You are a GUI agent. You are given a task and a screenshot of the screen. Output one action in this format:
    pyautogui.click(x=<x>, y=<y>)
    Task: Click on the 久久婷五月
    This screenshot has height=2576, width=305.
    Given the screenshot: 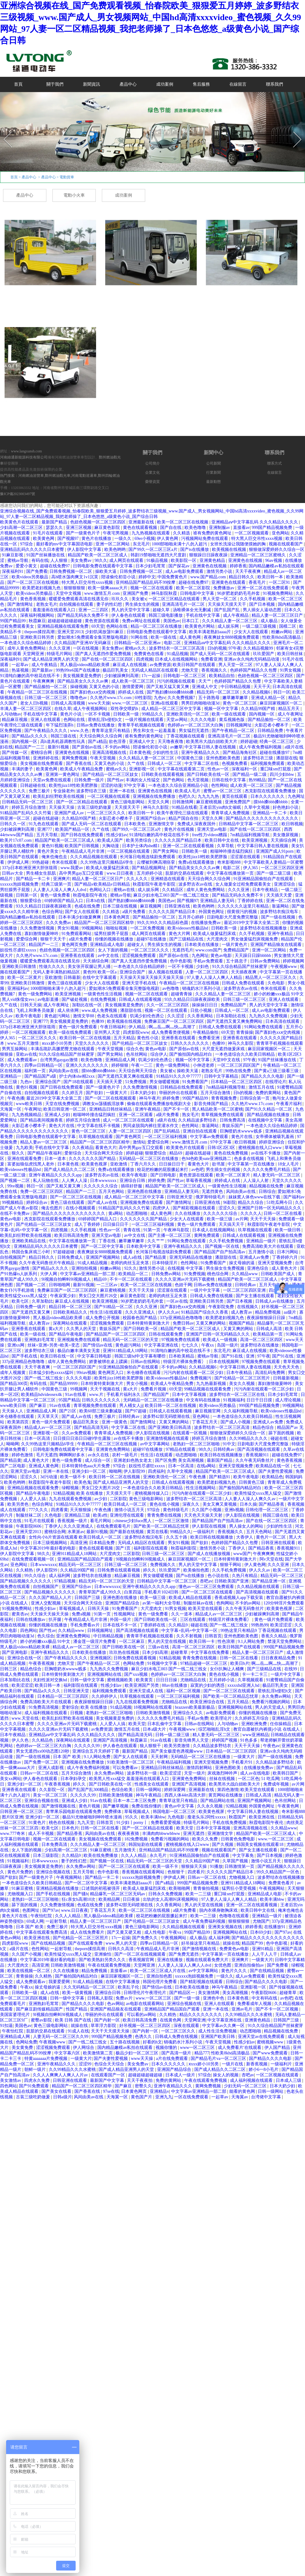 What is the action you would take?
    pyautogui.click(x=73, y=1092)
    